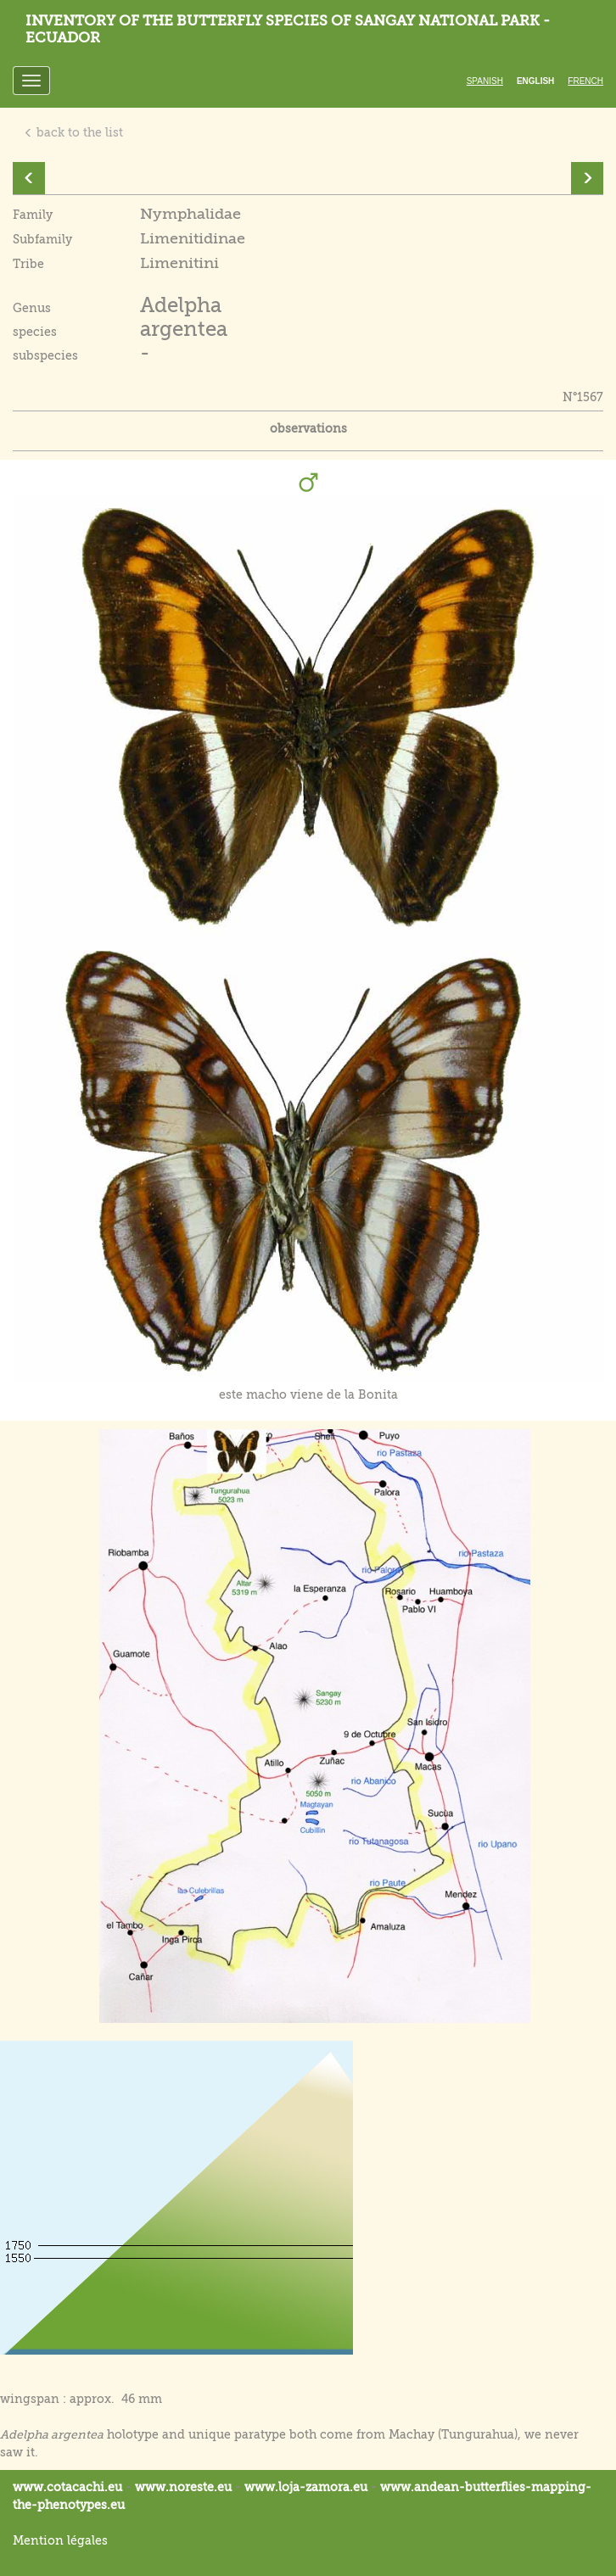  Describe the element at coordinates (485, 81) in the screenshot. I see `Spanish` at that location.